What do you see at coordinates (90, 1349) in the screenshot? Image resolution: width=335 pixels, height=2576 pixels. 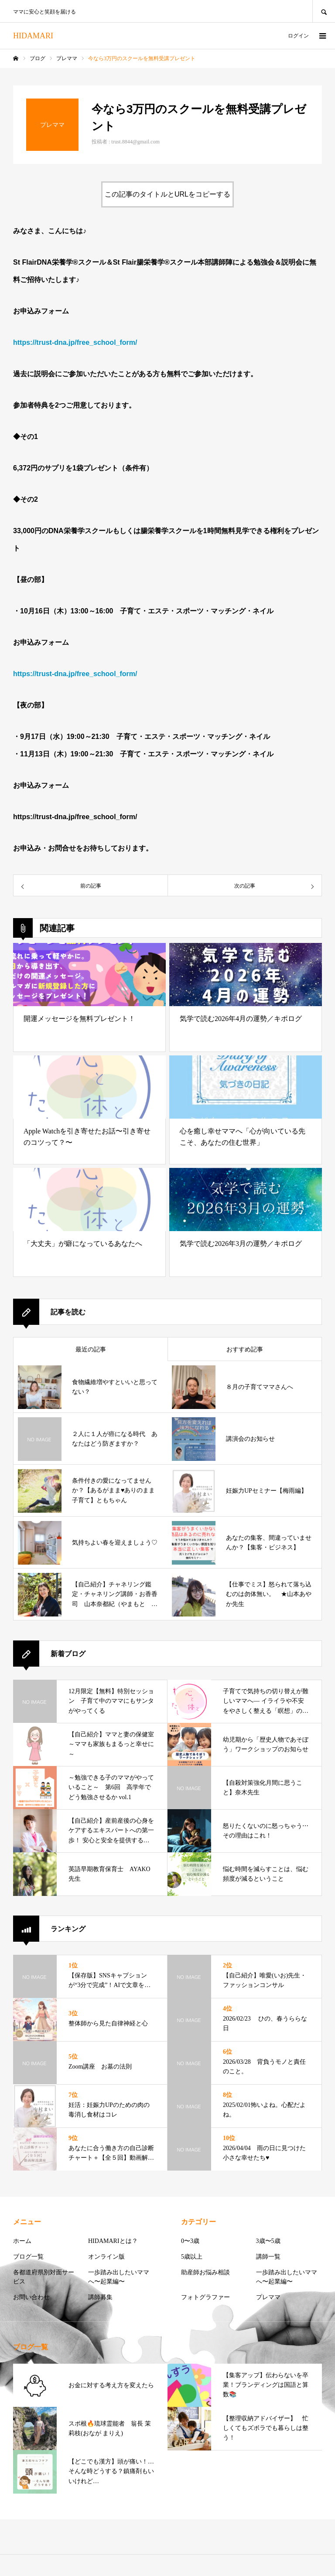 I see `最近の記事` at bounding box center [90, 1349].